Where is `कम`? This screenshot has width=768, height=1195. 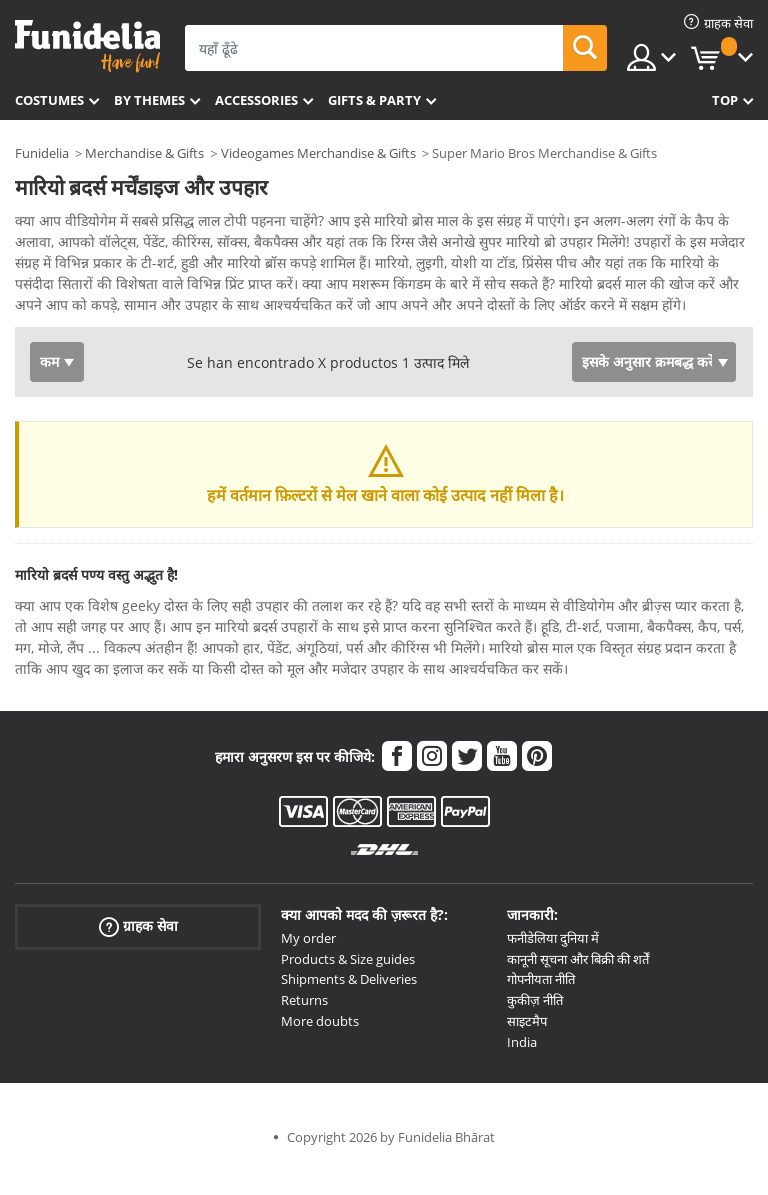 कम is located at coordinates (49, 389).